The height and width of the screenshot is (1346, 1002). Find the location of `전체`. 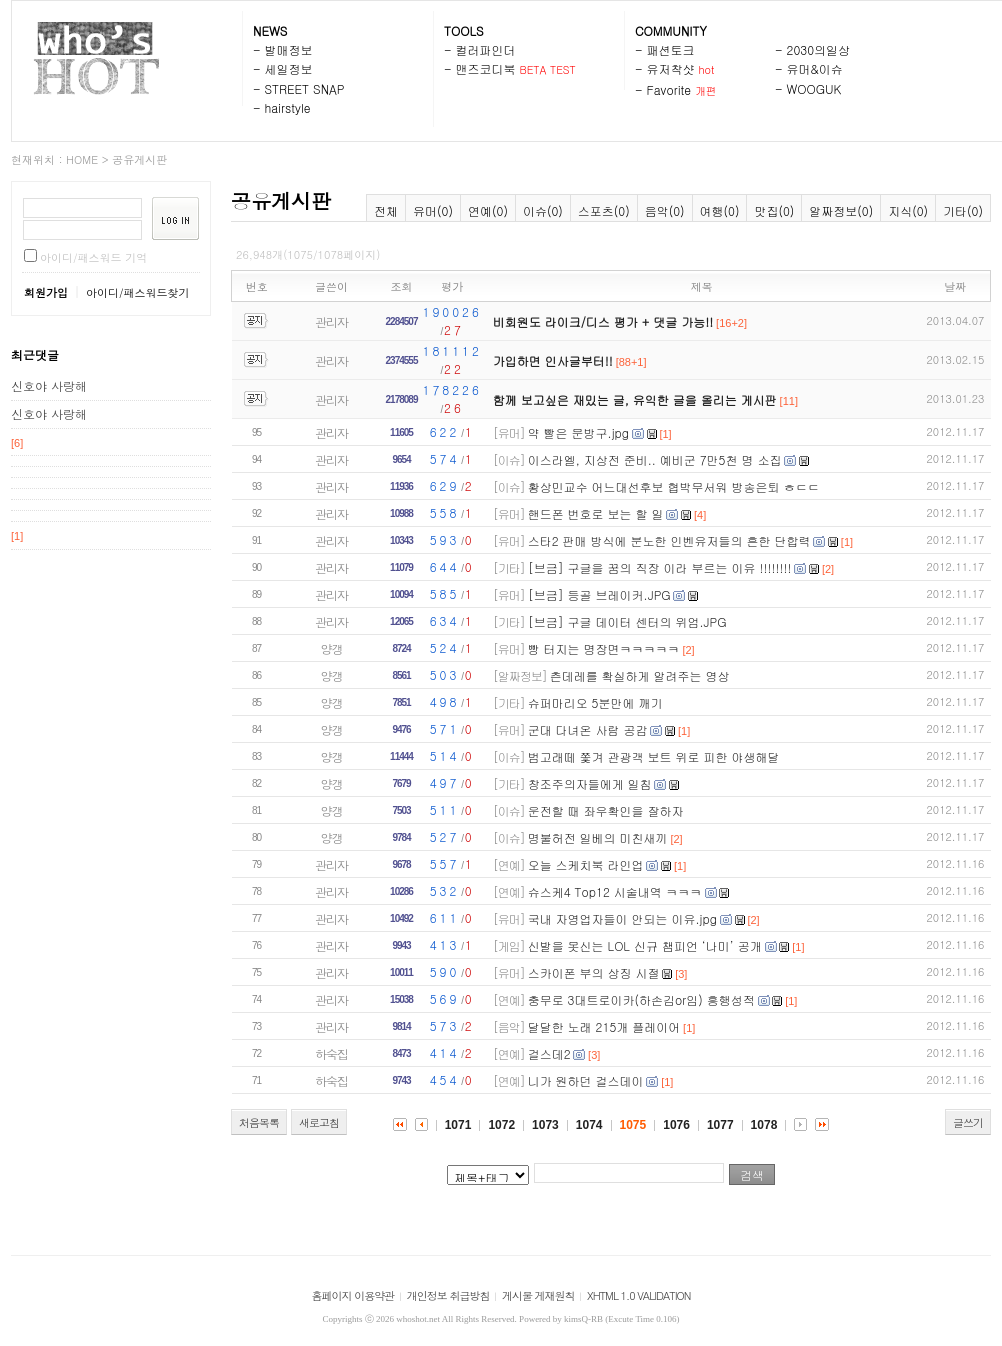

전체 is located at coordinates (386, 210).